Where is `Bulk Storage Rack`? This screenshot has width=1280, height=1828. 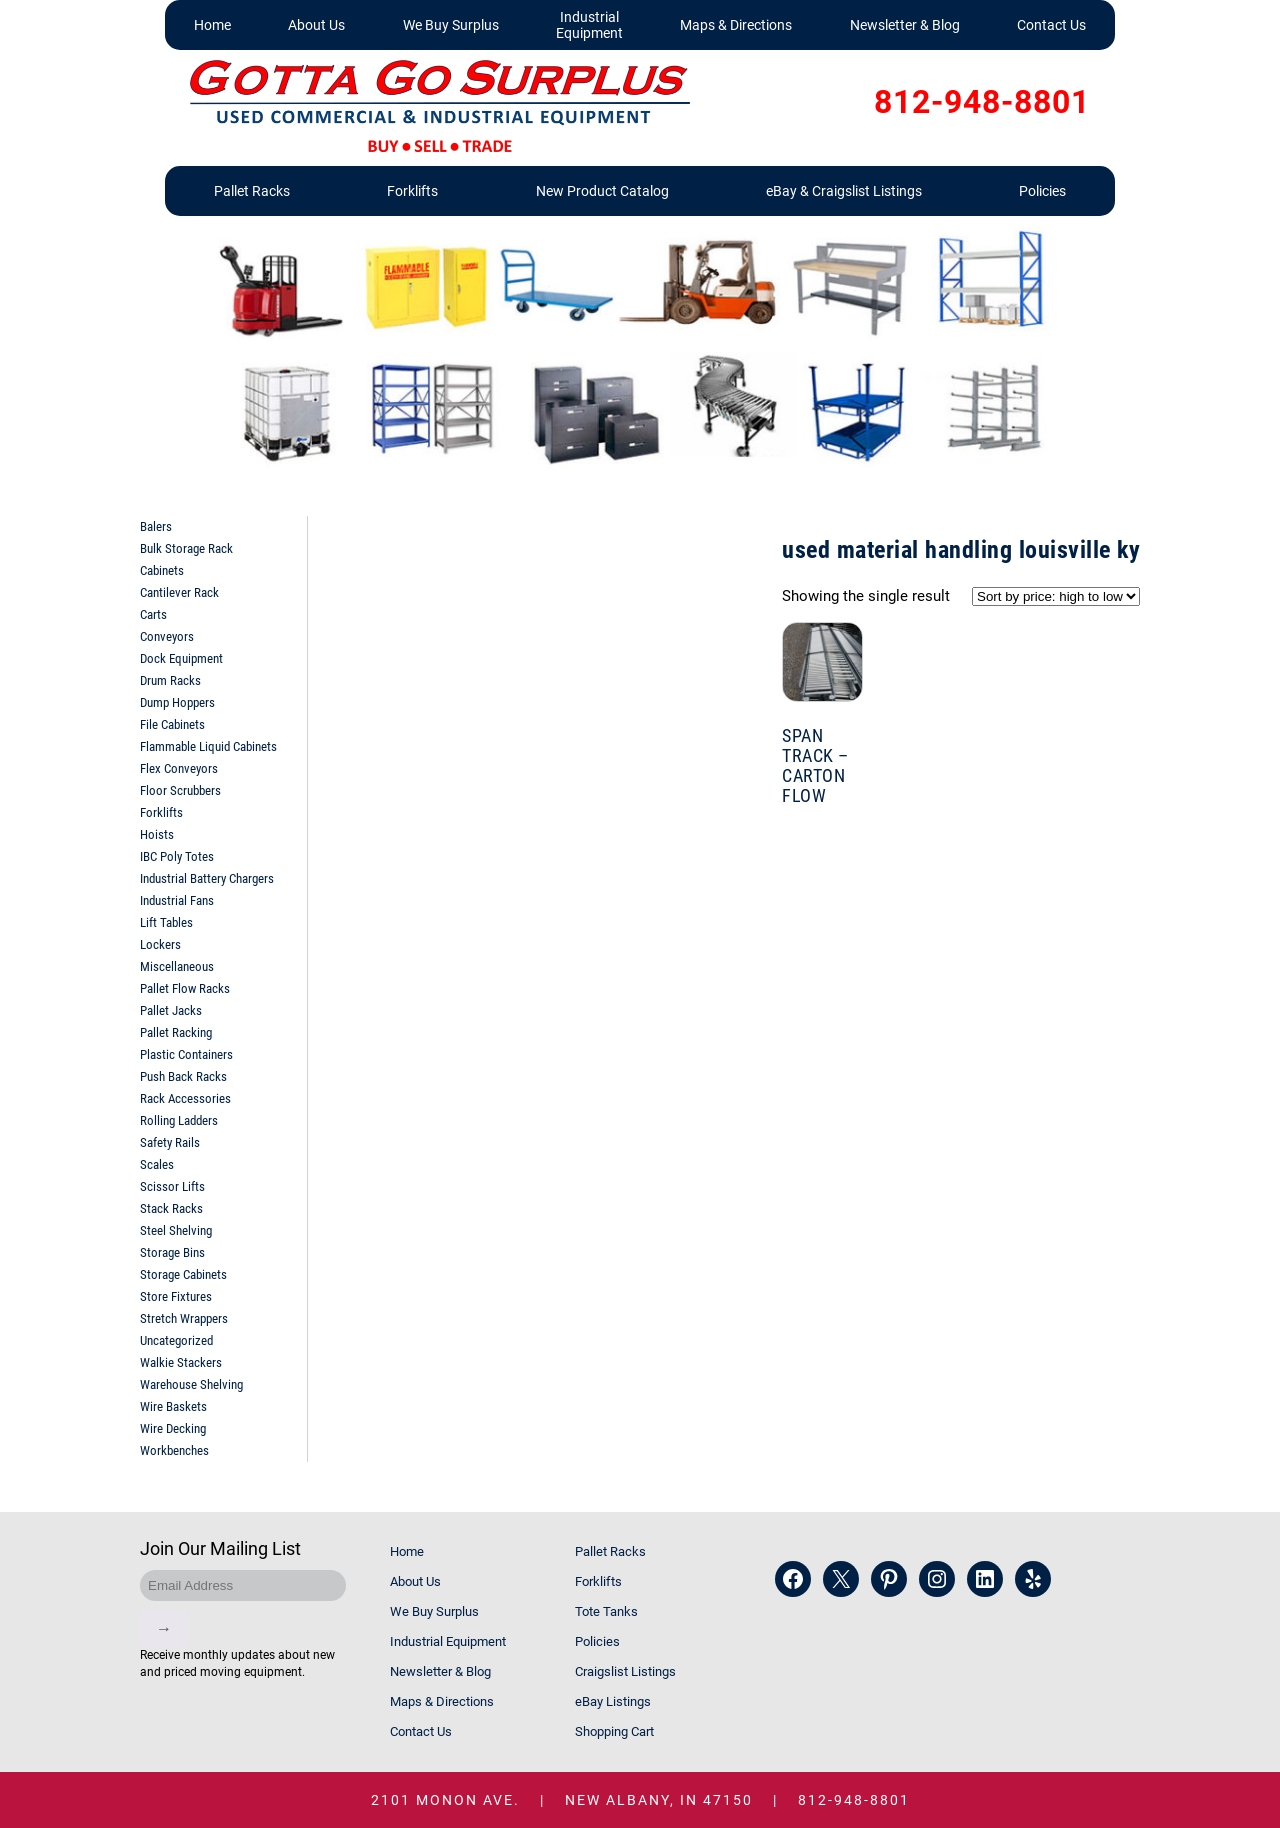 Bulk Storage Rack is located at coordinates (186, 548).